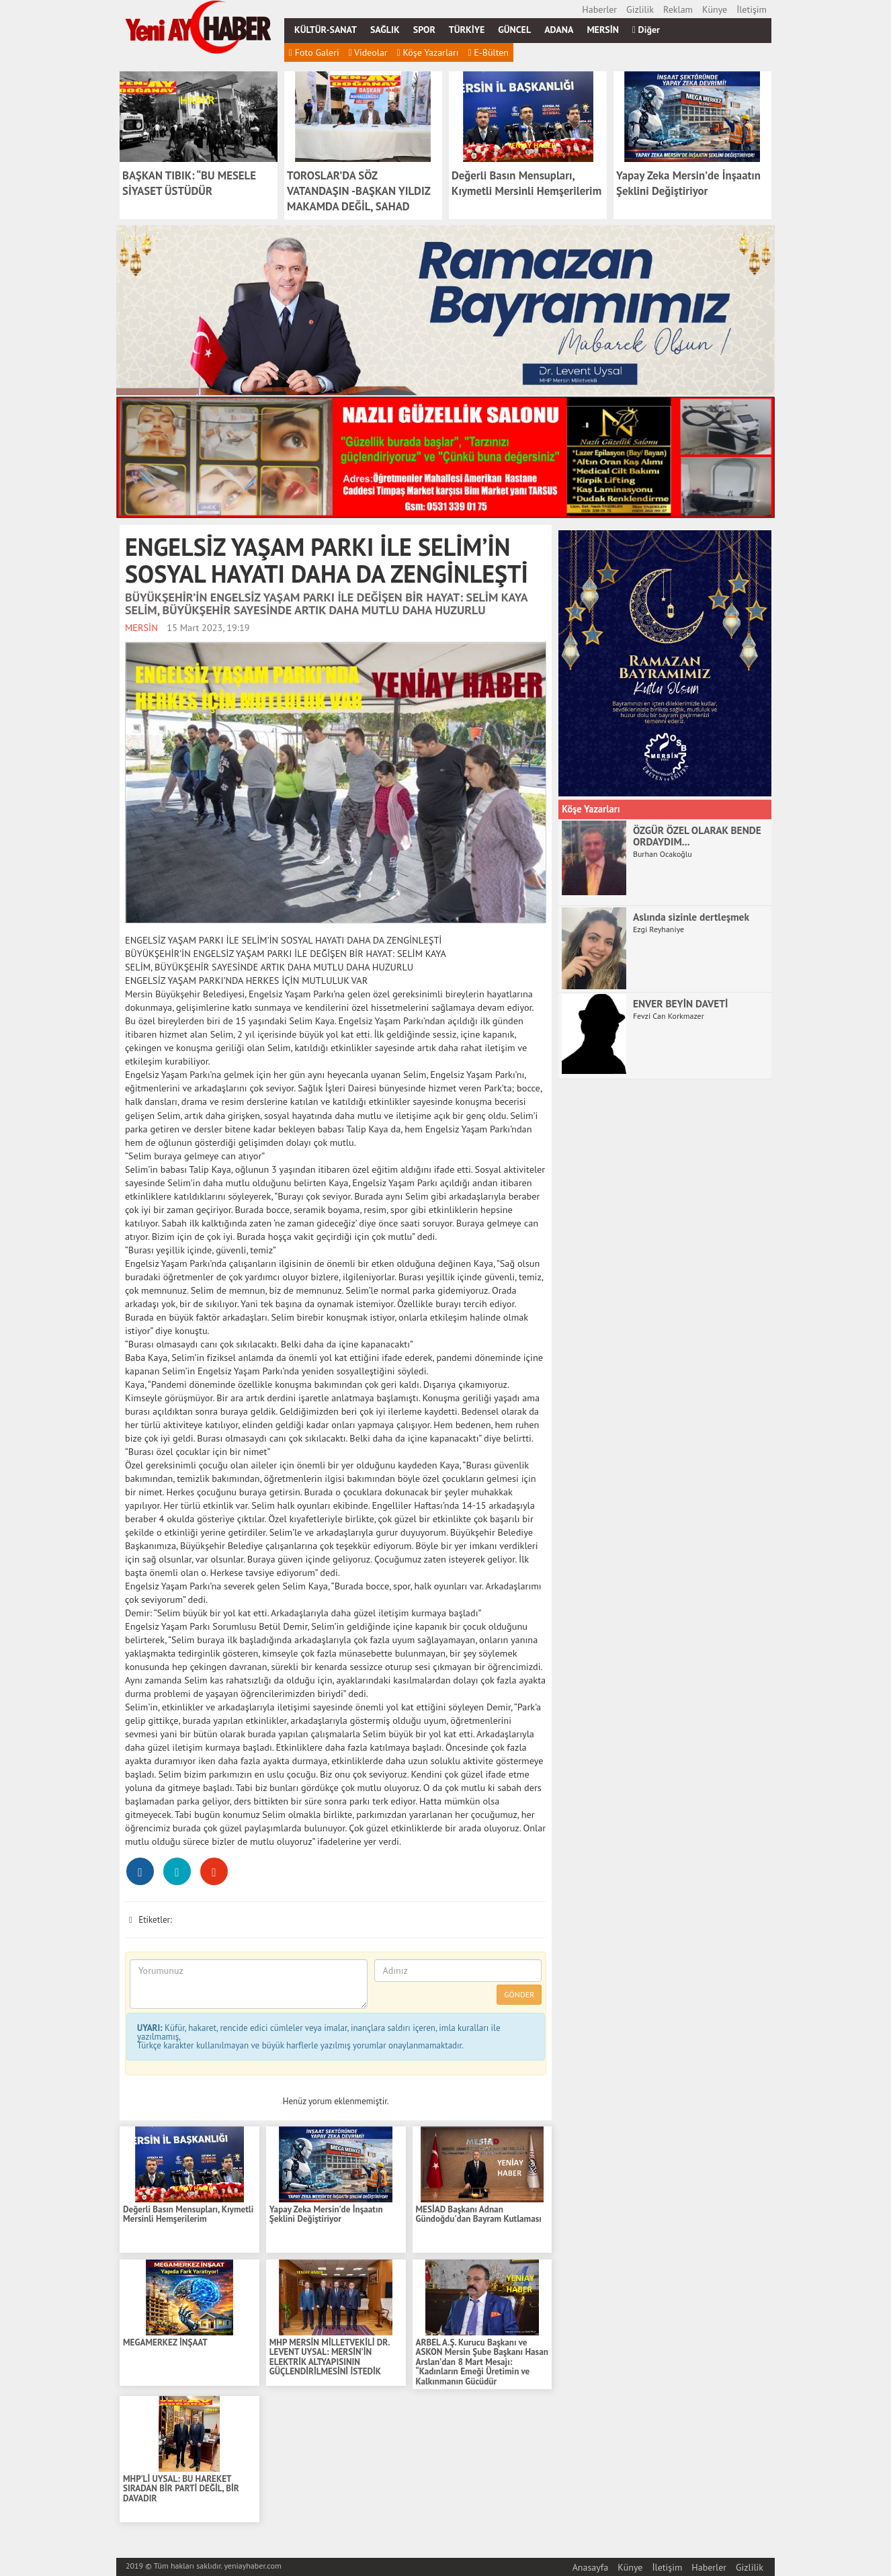 The width and height of the screenshot is (891, 2576). I want to click on KÜLTÜR-SANAT, so click(325, 30).